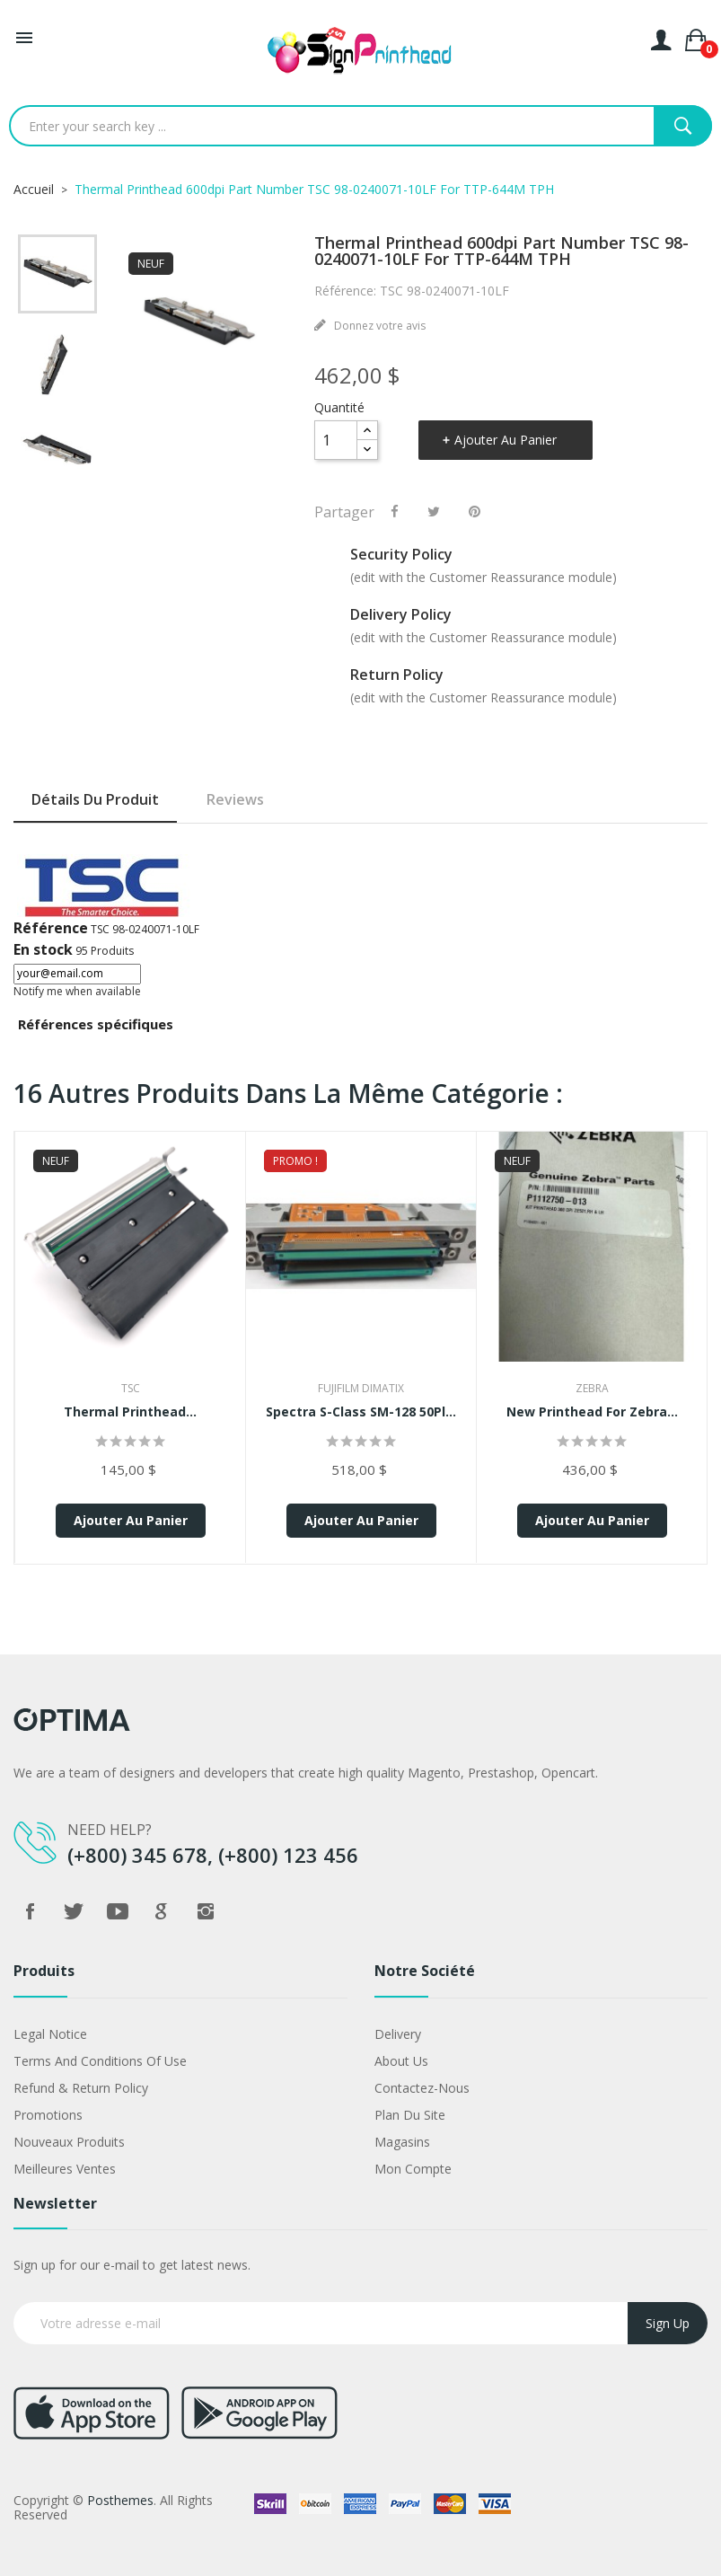 This screenshot has height=2576, width=721. Describe the element at coordinates (64, 2168) in the screenshot. I see `Meilleures ventes` at that location.